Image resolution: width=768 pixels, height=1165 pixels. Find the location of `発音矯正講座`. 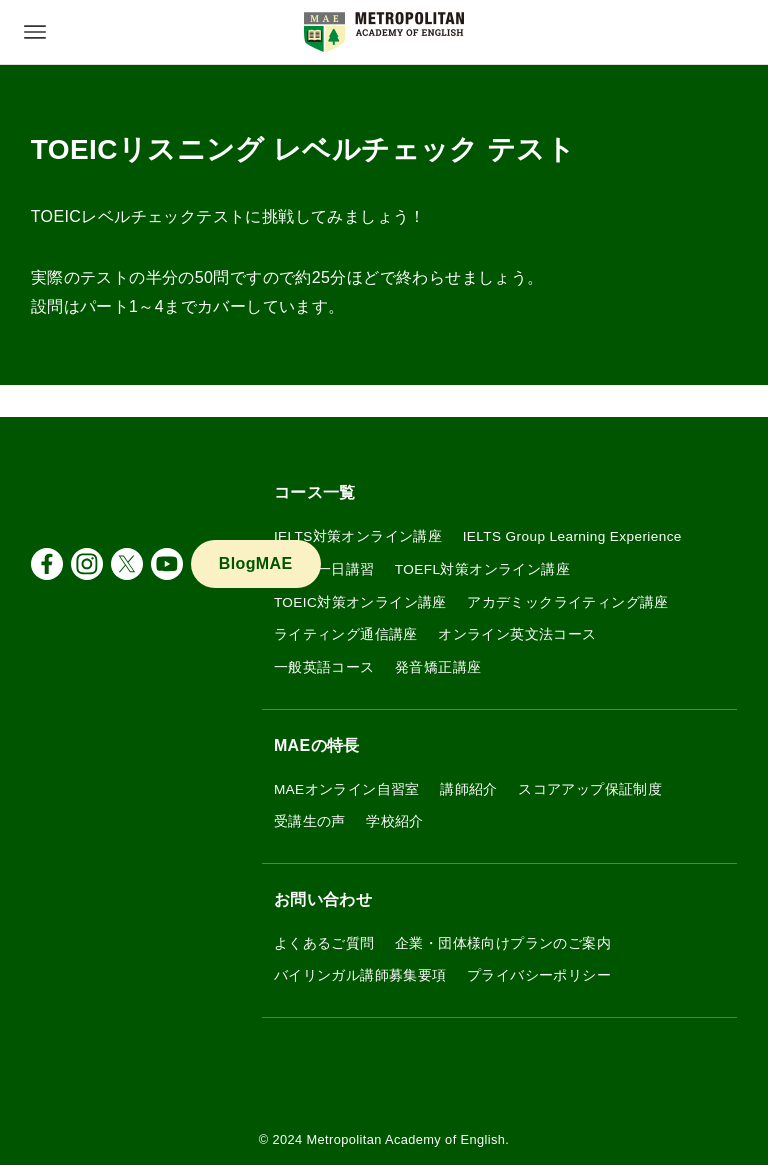

発音矯正講座 is located at coordinates (438, 667).